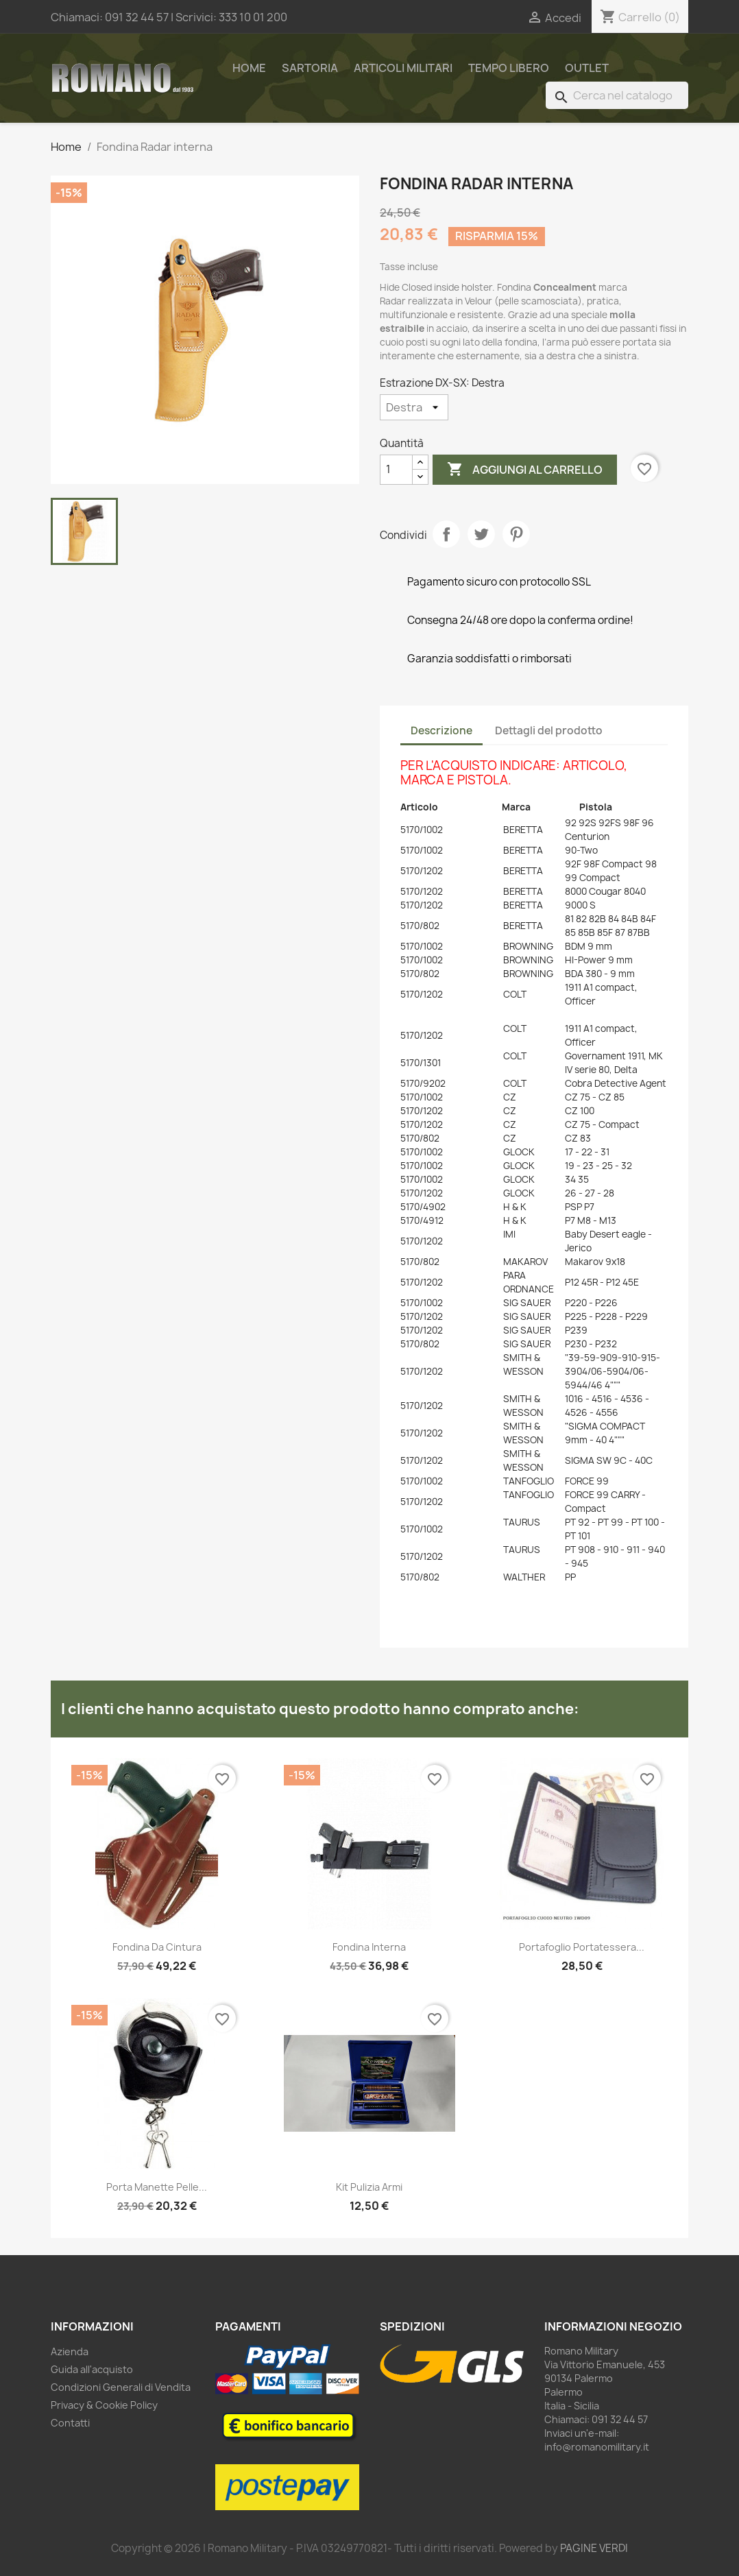  What do you see at coordinates (70, 2422) in the screenshot?
I see `Contatti` at bounding box center [70, 2422].